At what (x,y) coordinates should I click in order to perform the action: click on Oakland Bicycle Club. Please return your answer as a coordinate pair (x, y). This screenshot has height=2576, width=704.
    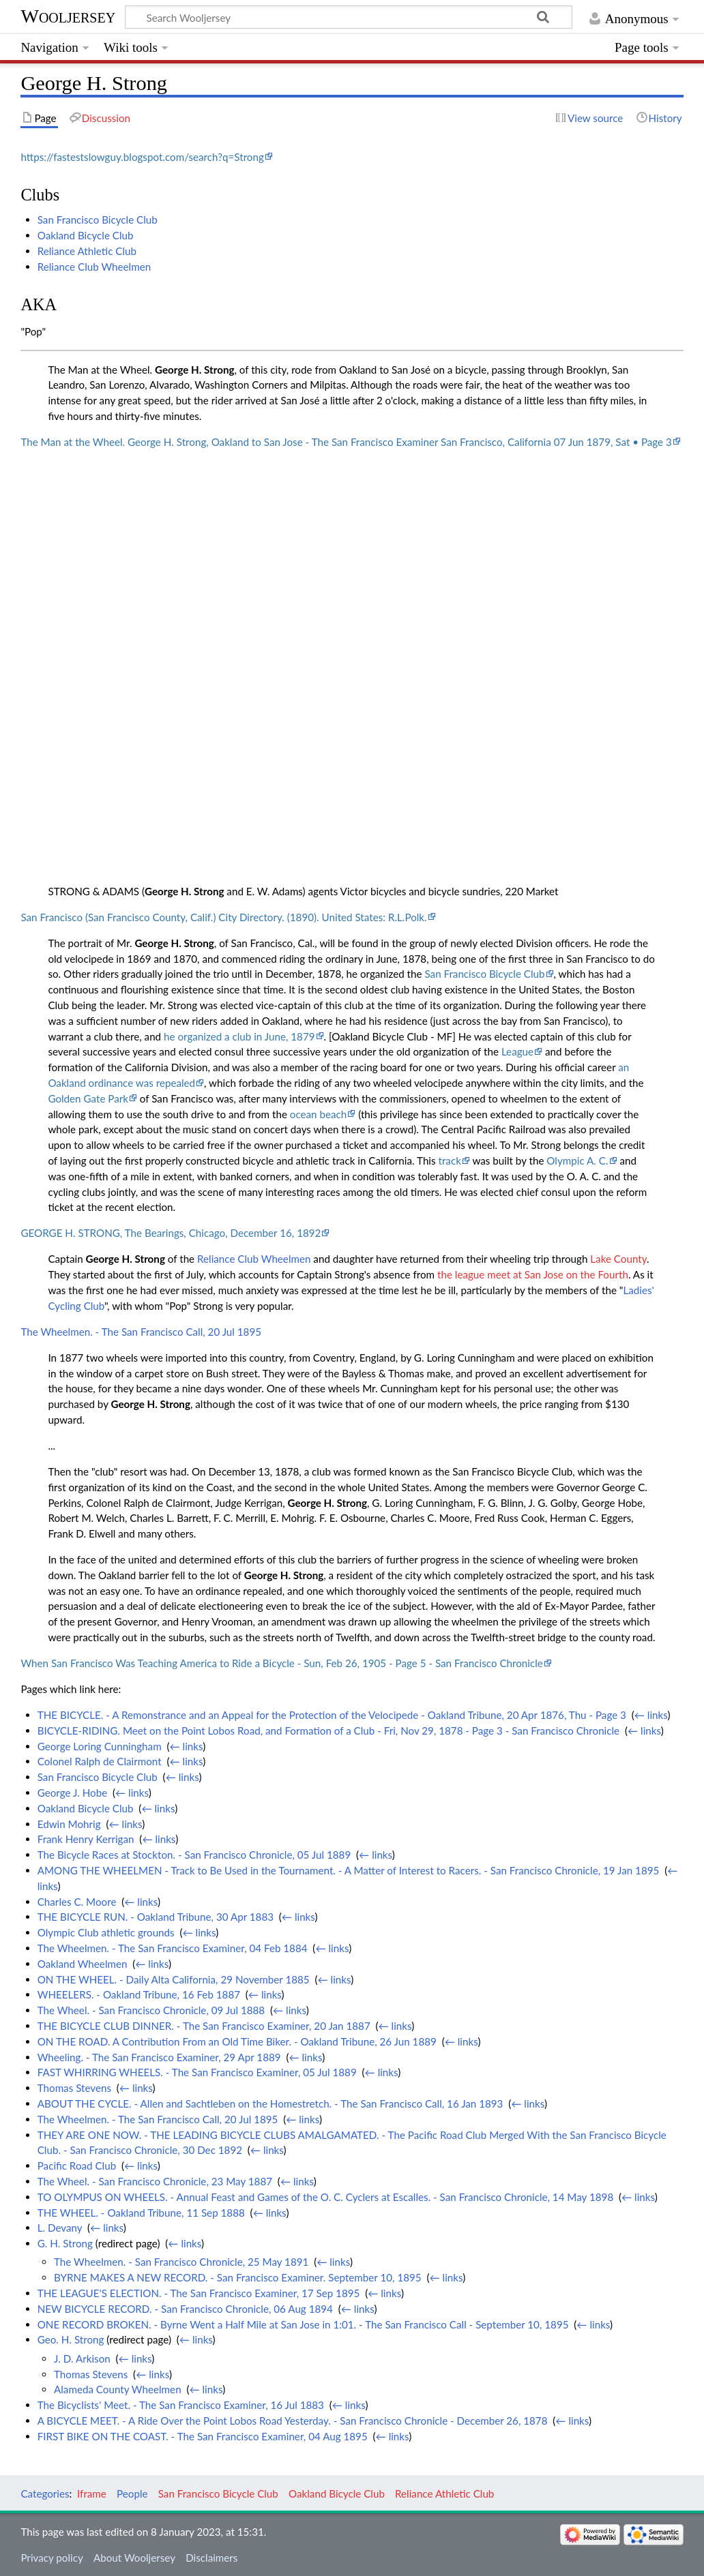
    Looking at the image, I should click on (86, 235).